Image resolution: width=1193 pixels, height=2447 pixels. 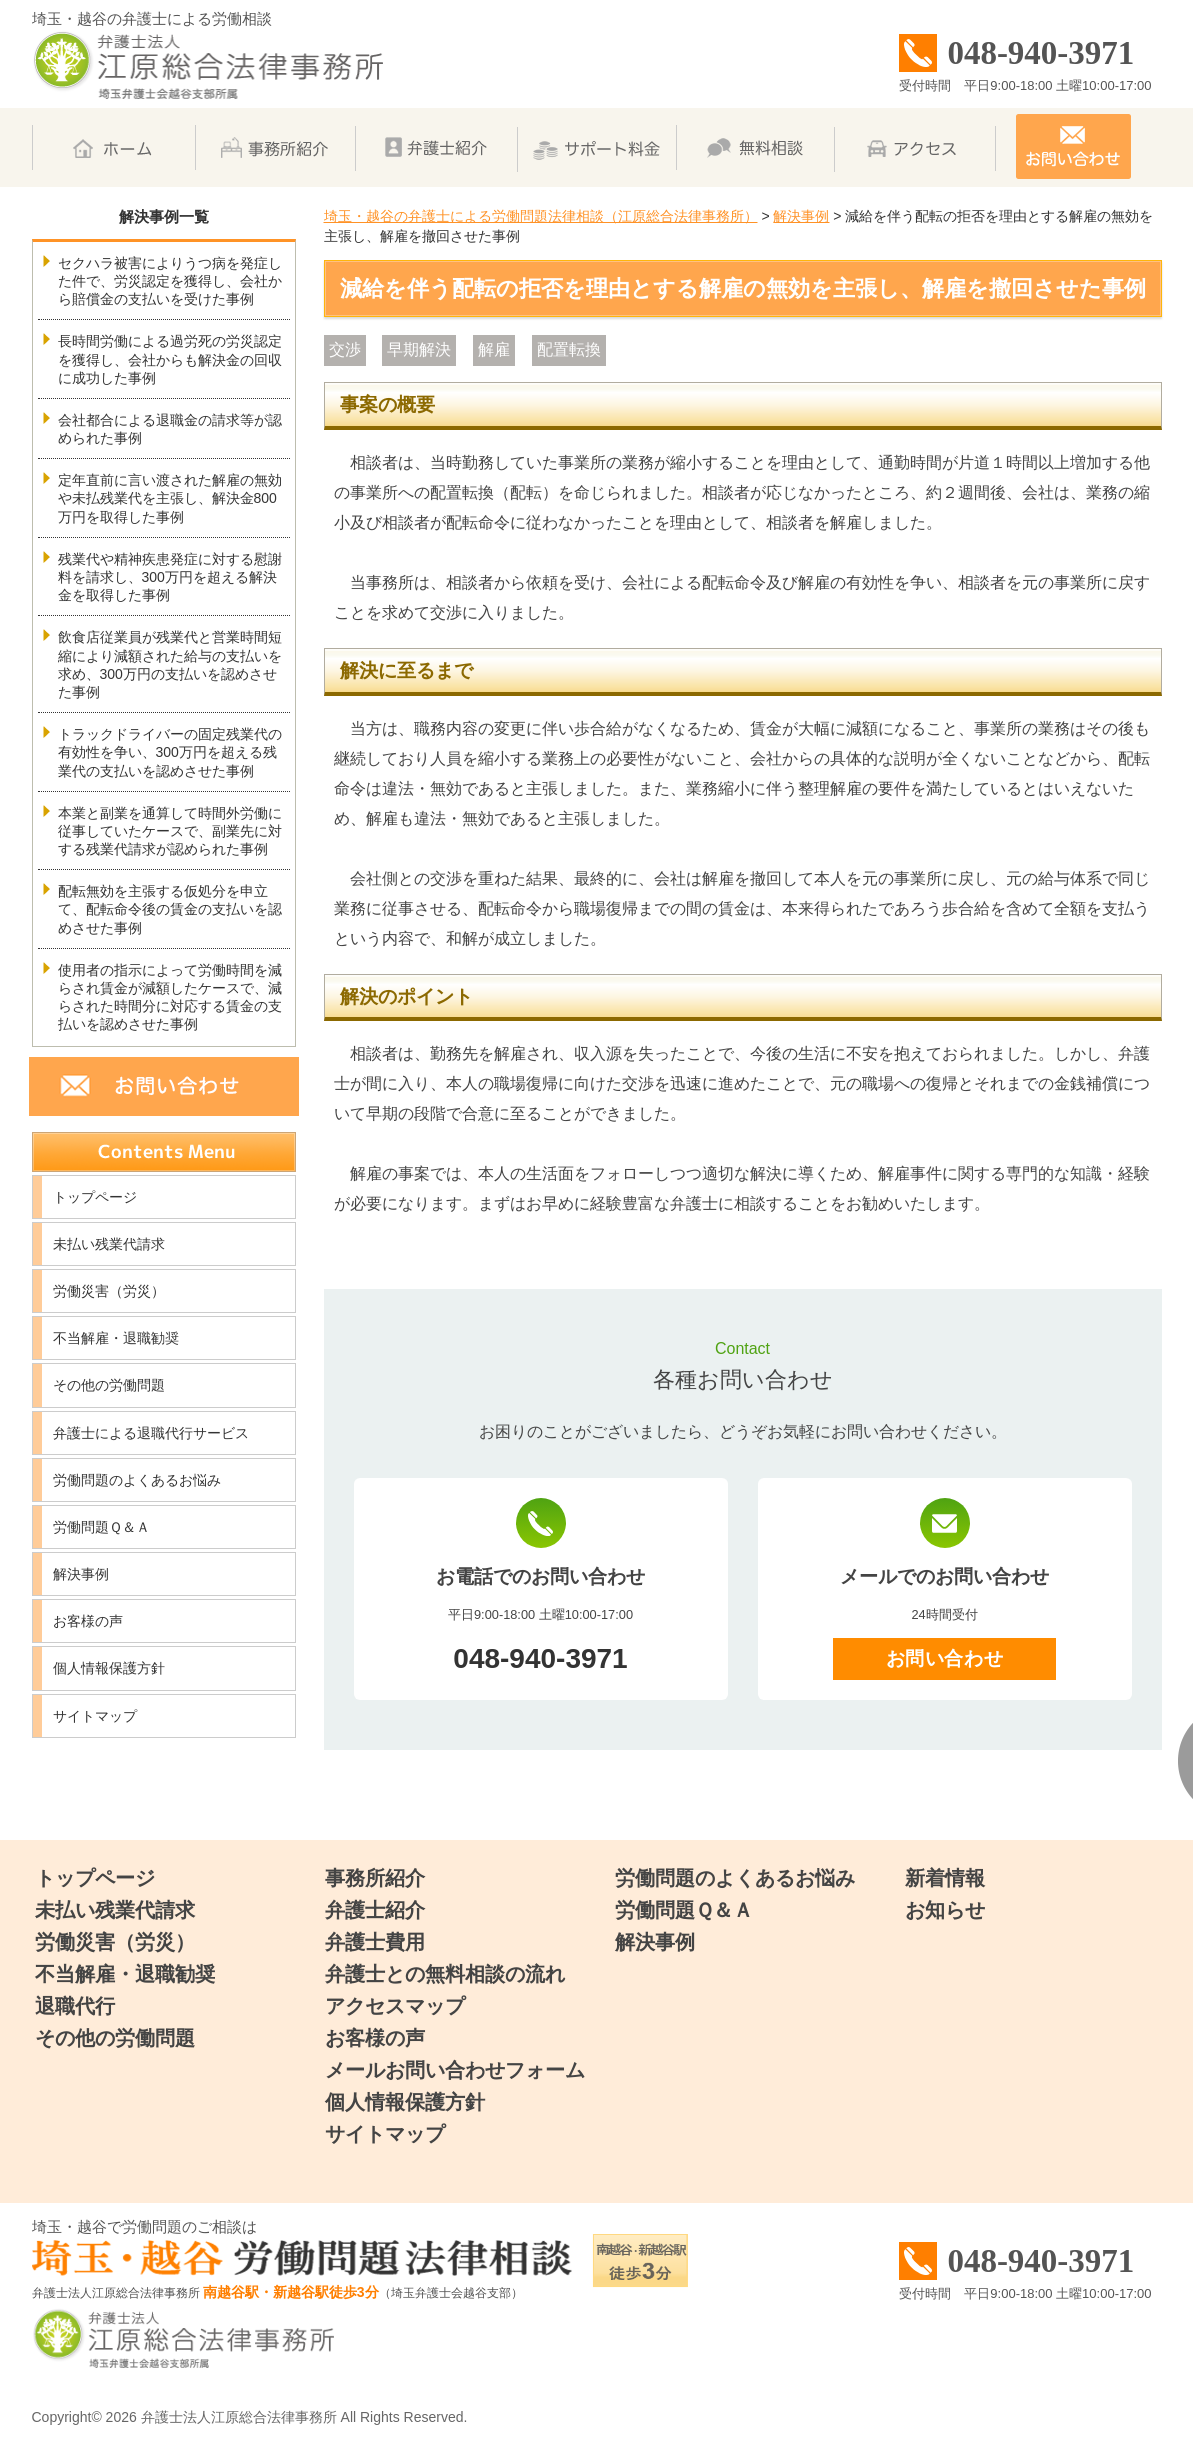 I want to click on 使用者の指示によって労働時間を減らされ賃金が減額したケースで、減らされた時間分に対応する賃金の支払いを認めさせた事例, so click(x=170, y=997).